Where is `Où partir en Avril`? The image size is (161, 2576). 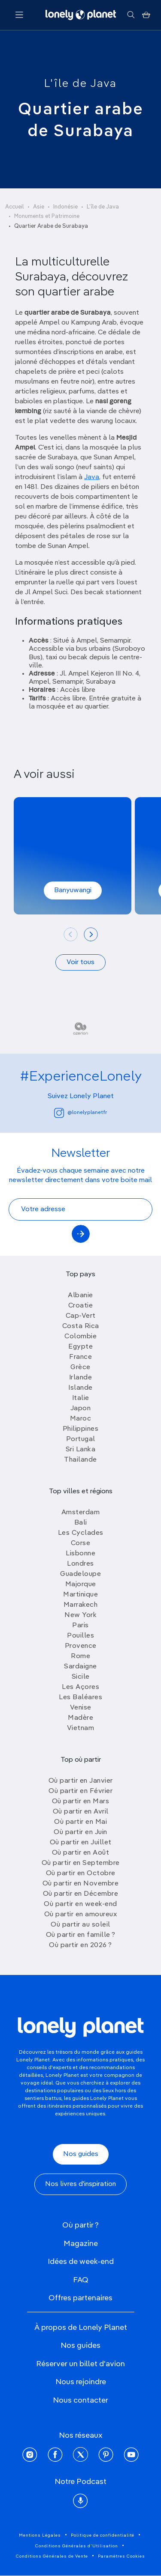 Où partir en Avril is located at coordinates (81, 1811).